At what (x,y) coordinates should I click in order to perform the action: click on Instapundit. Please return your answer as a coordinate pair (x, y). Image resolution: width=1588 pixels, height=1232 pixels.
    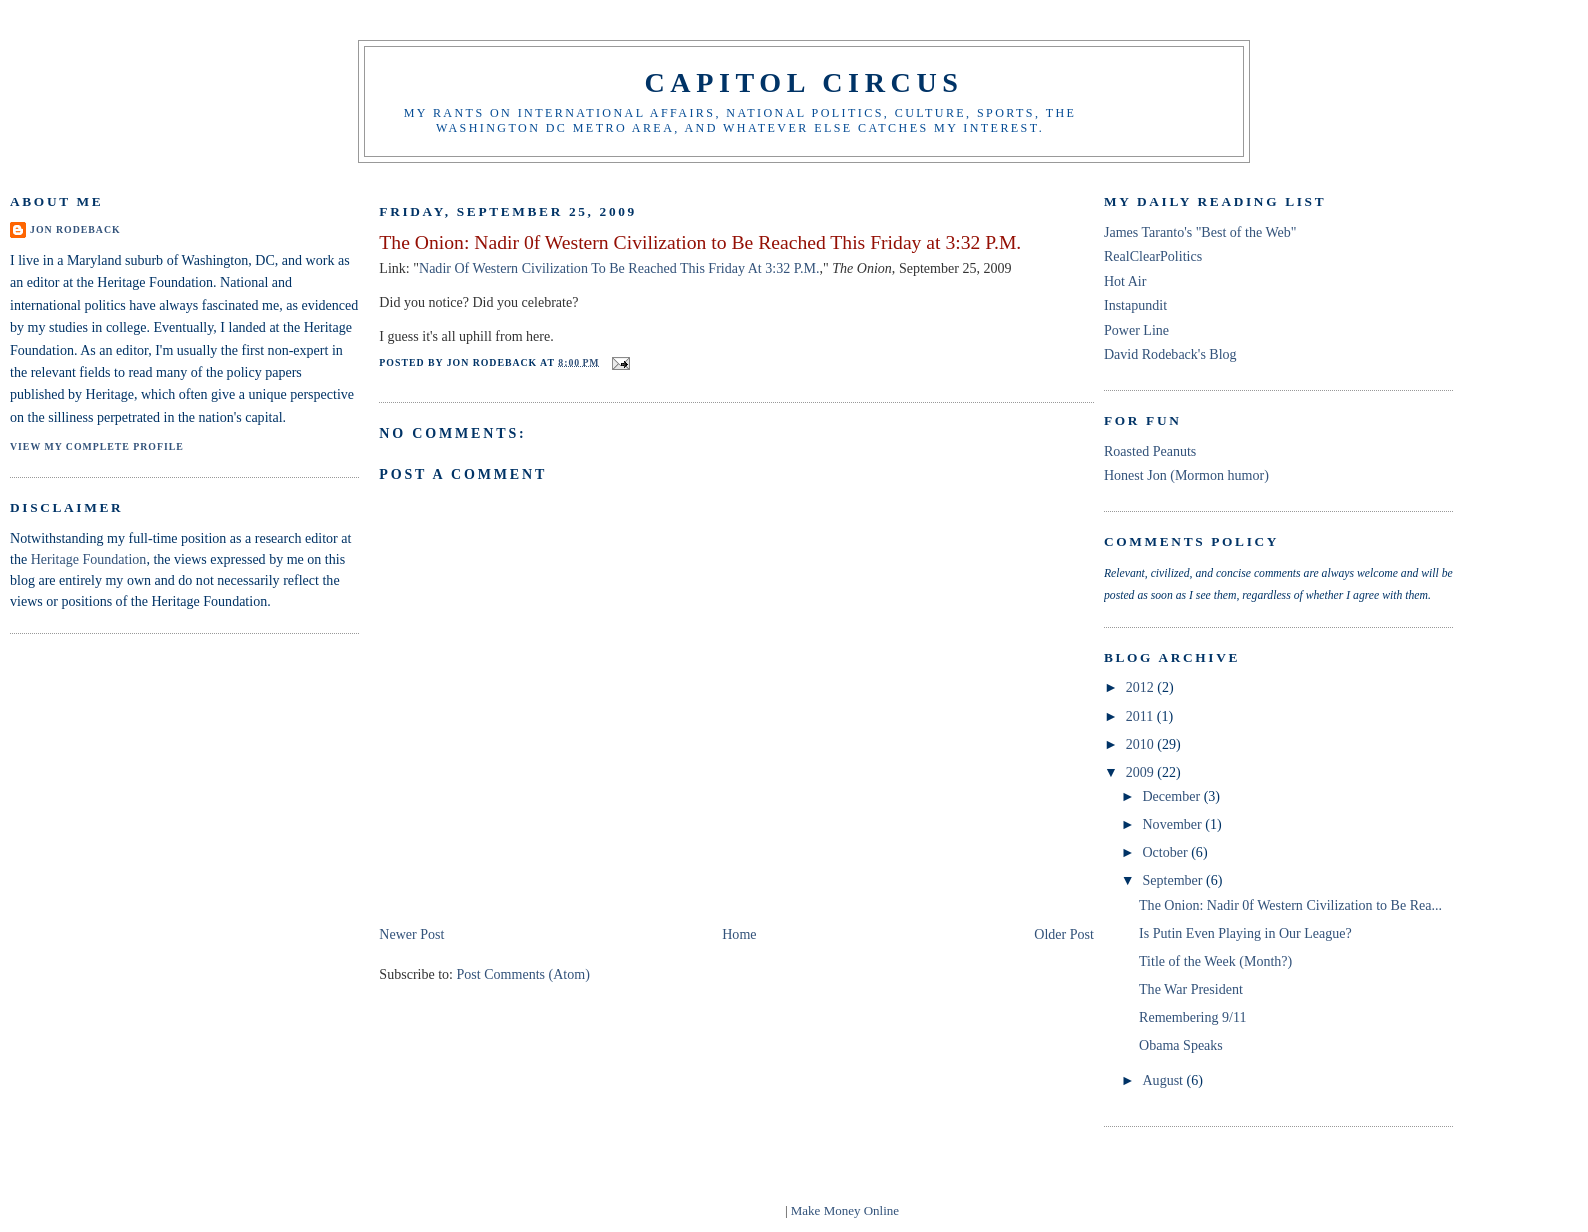
    Looking at the image, I should click on (1135, 305).